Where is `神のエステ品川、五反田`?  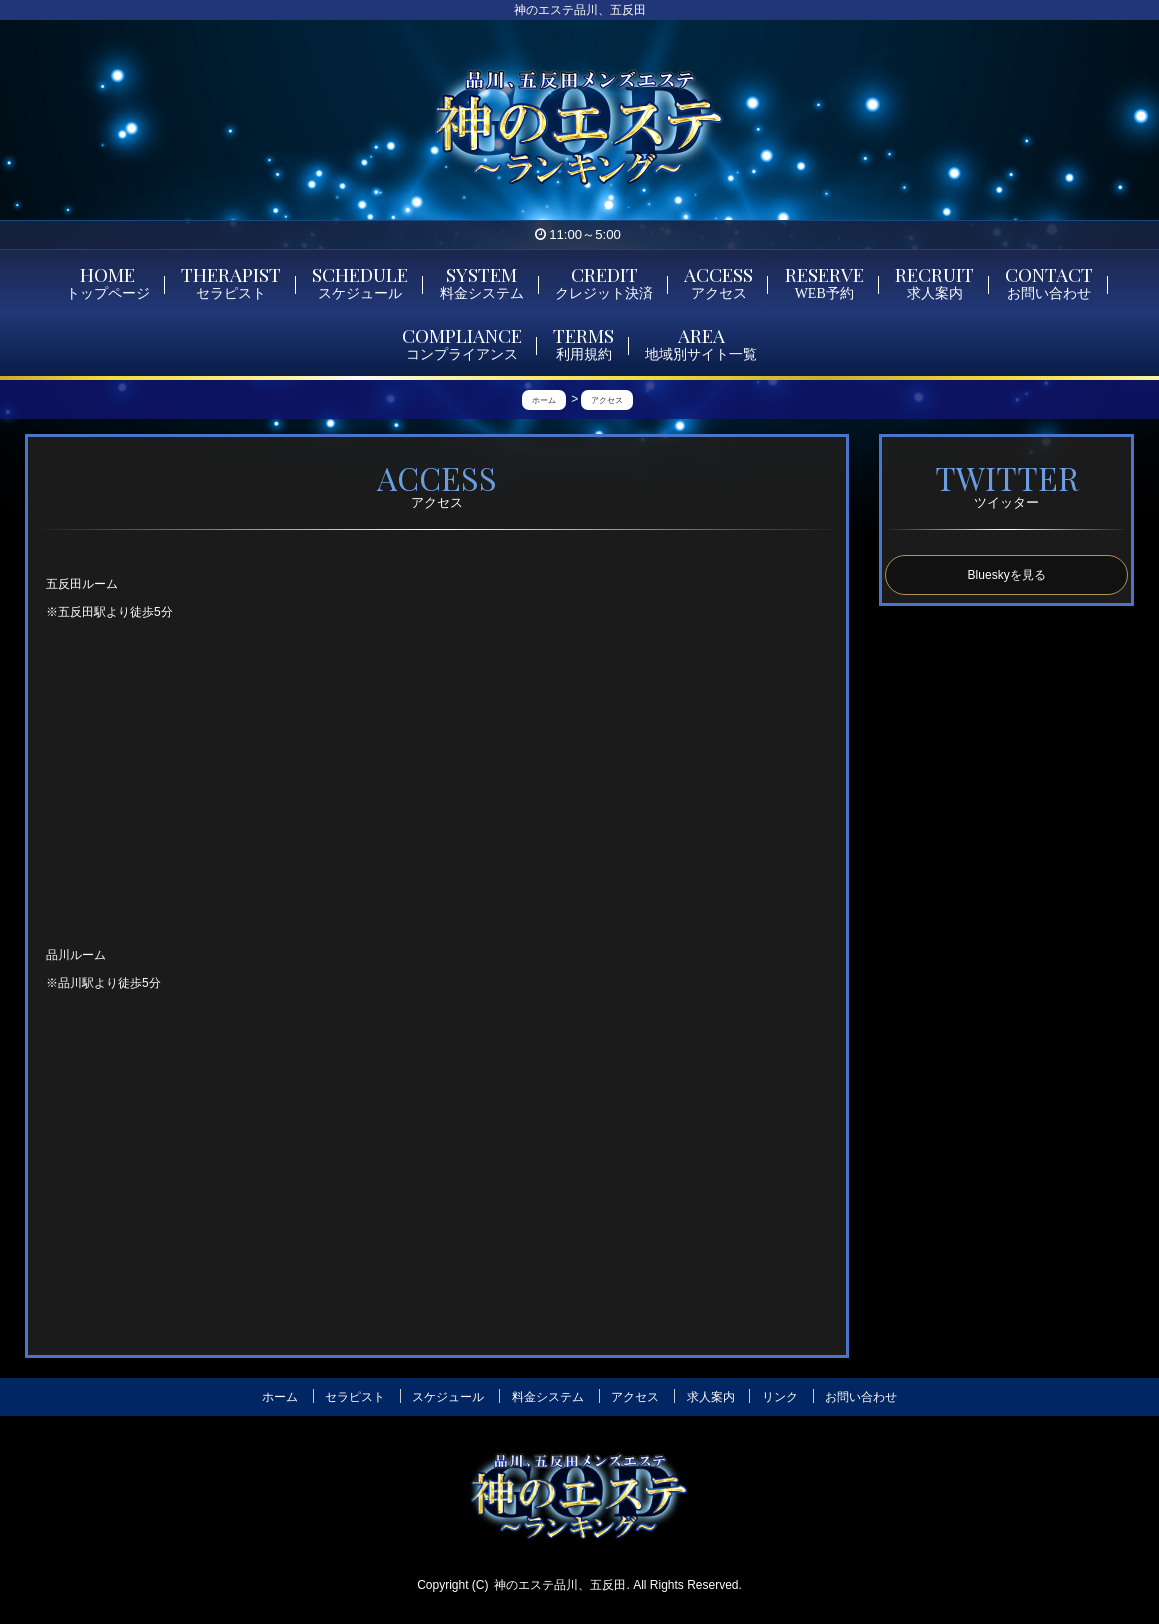
神のエステ品川、五反田 is located at coordinates (560, 1585).